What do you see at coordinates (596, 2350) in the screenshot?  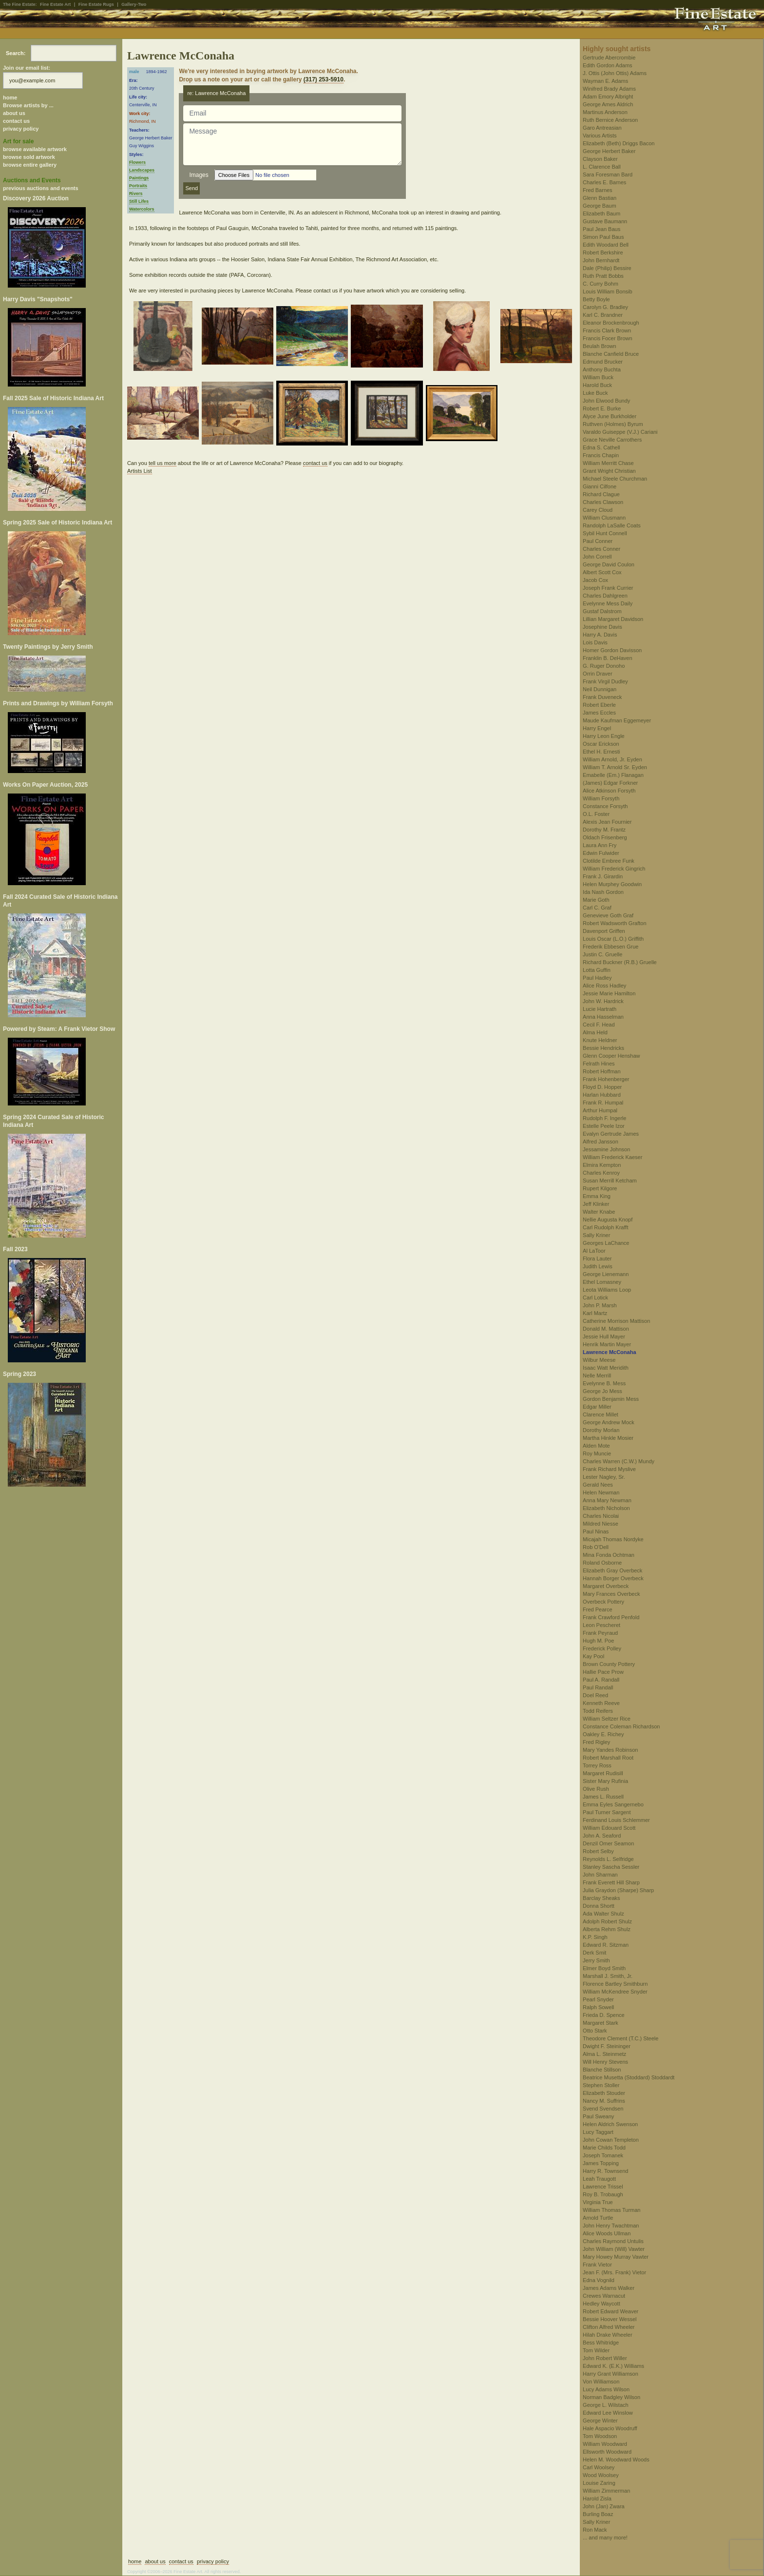 I see `Tom Wilder` at bounding box center [596, 2350].